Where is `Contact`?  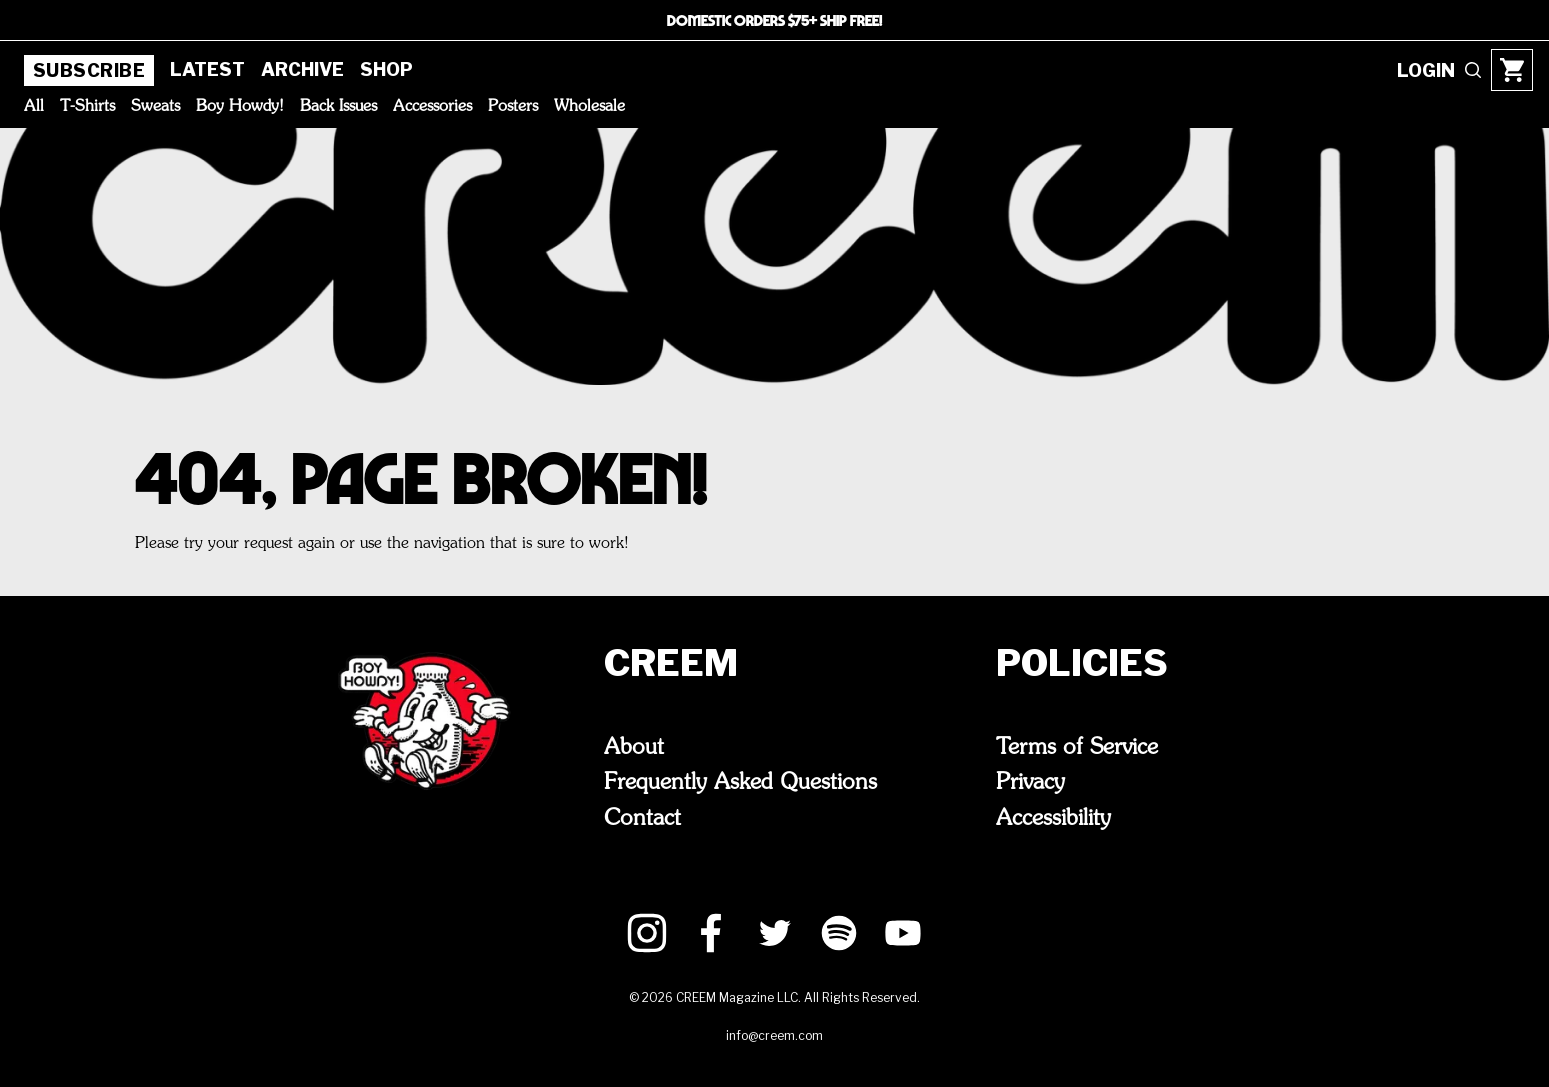 Contact is located at coordinates (642, 819).